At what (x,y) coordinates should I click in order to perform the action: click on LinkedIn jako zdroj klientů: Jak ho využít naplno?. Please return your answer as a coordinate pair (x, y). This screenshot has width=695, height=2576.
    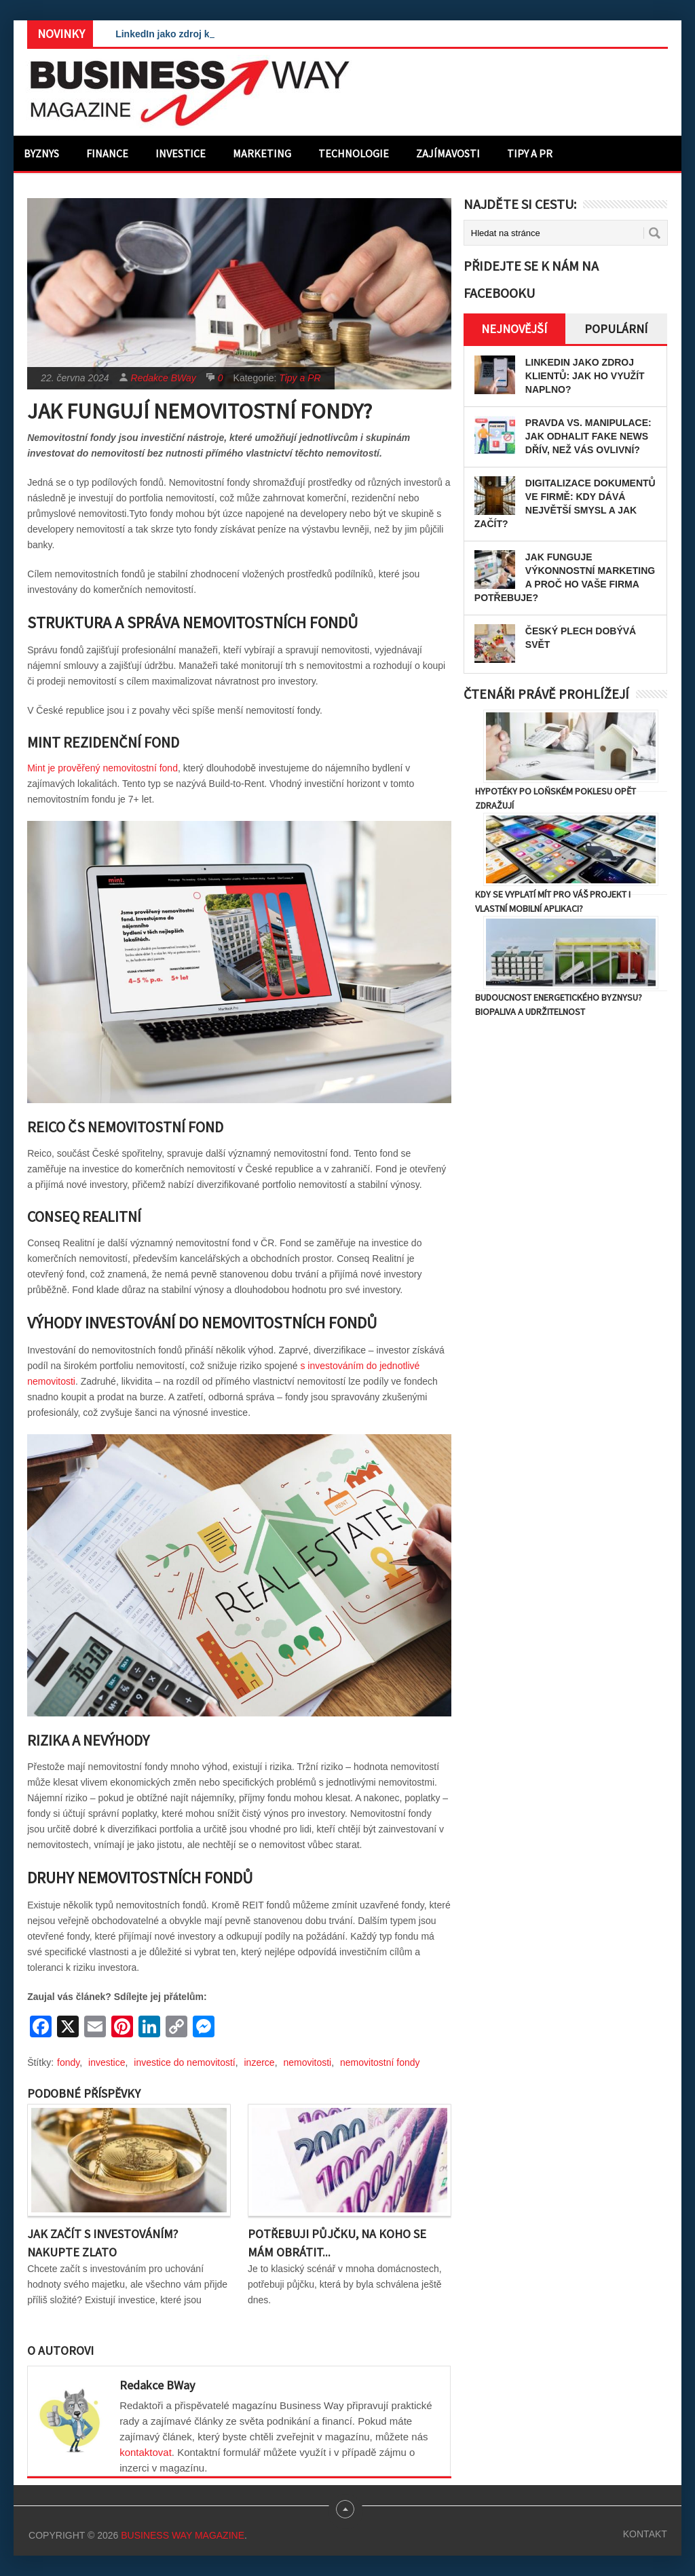
    Looking at the image, I should click on (585, 376).